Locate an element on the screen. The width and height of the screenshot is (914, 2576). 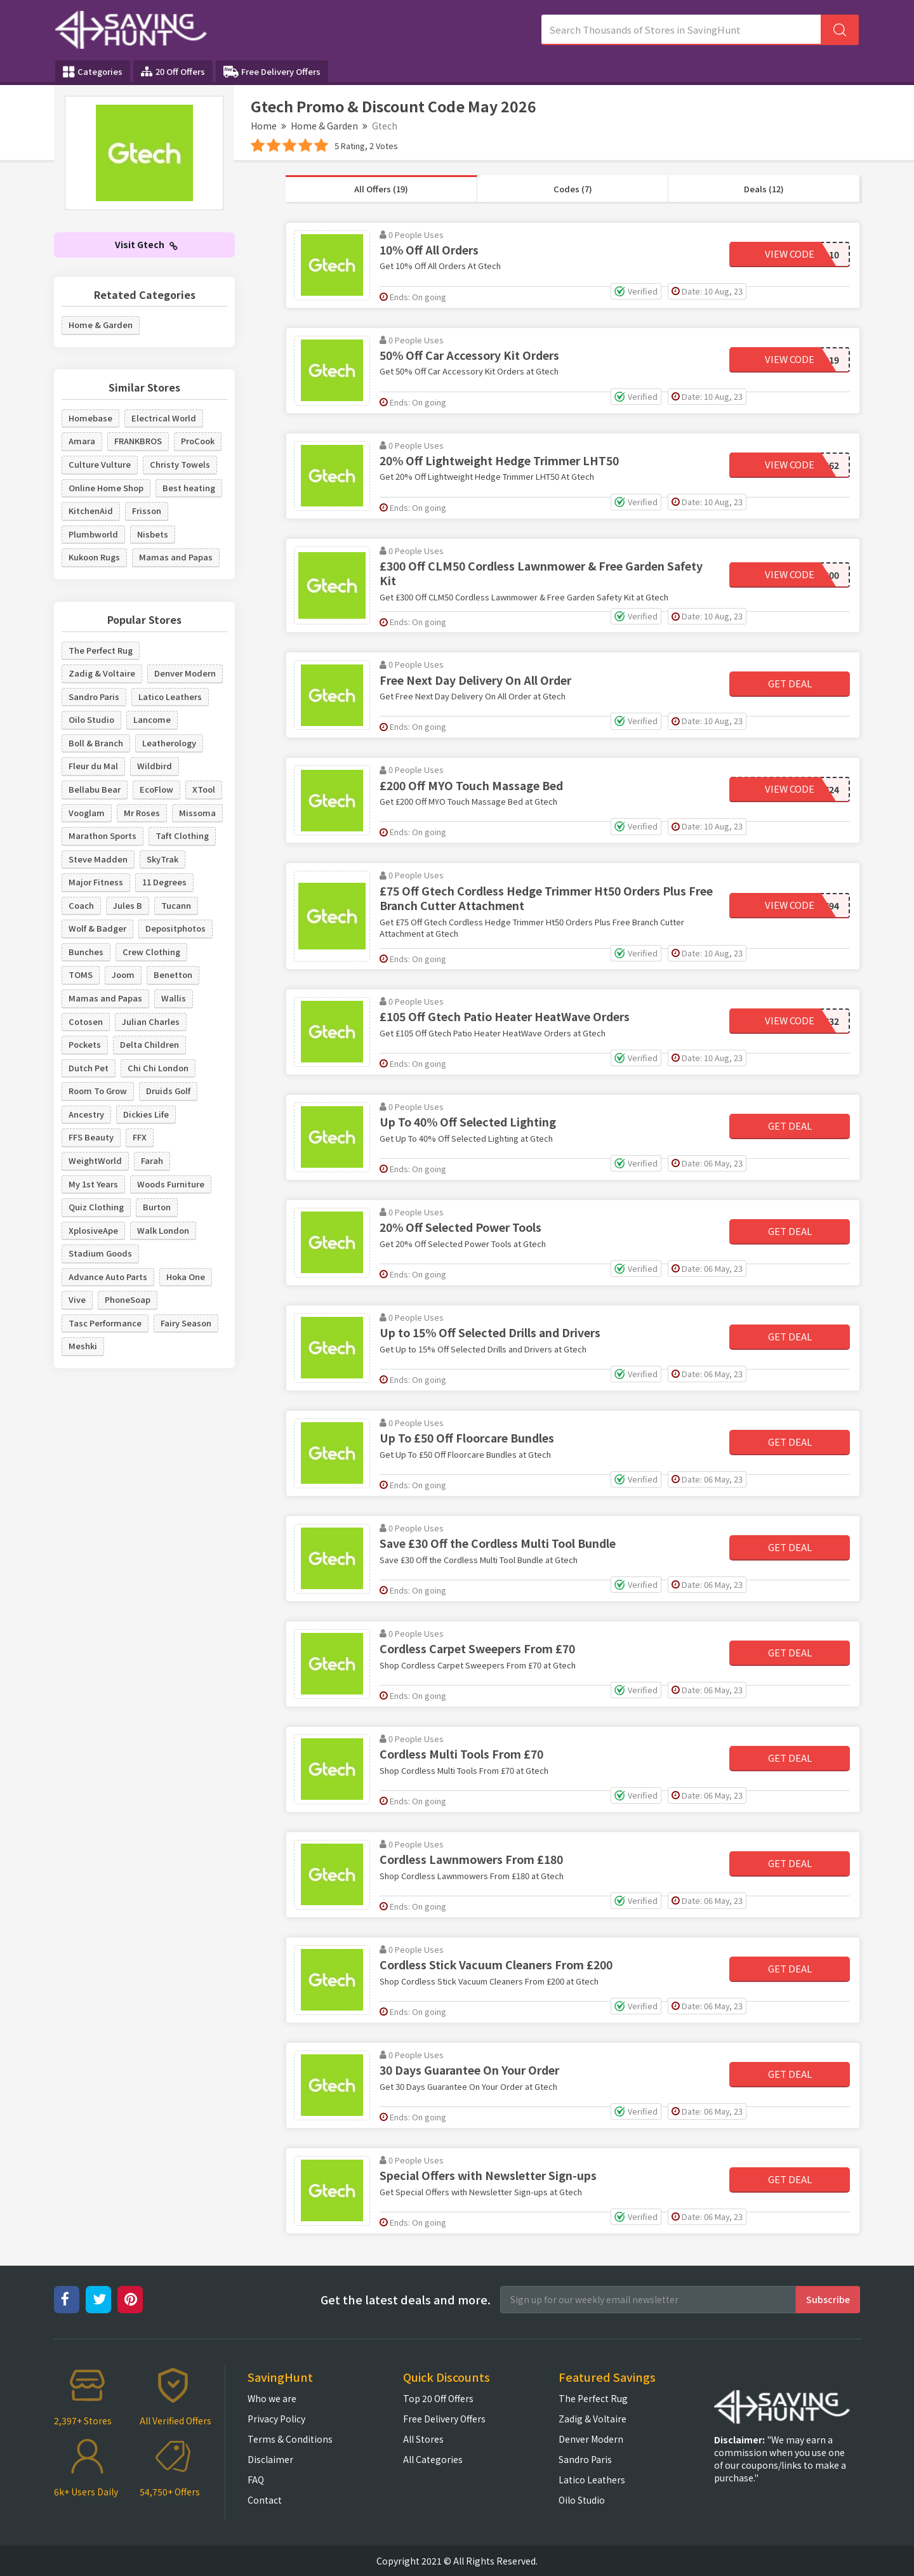
Top 20 Off Offers is located at coordinates (438, 2398).